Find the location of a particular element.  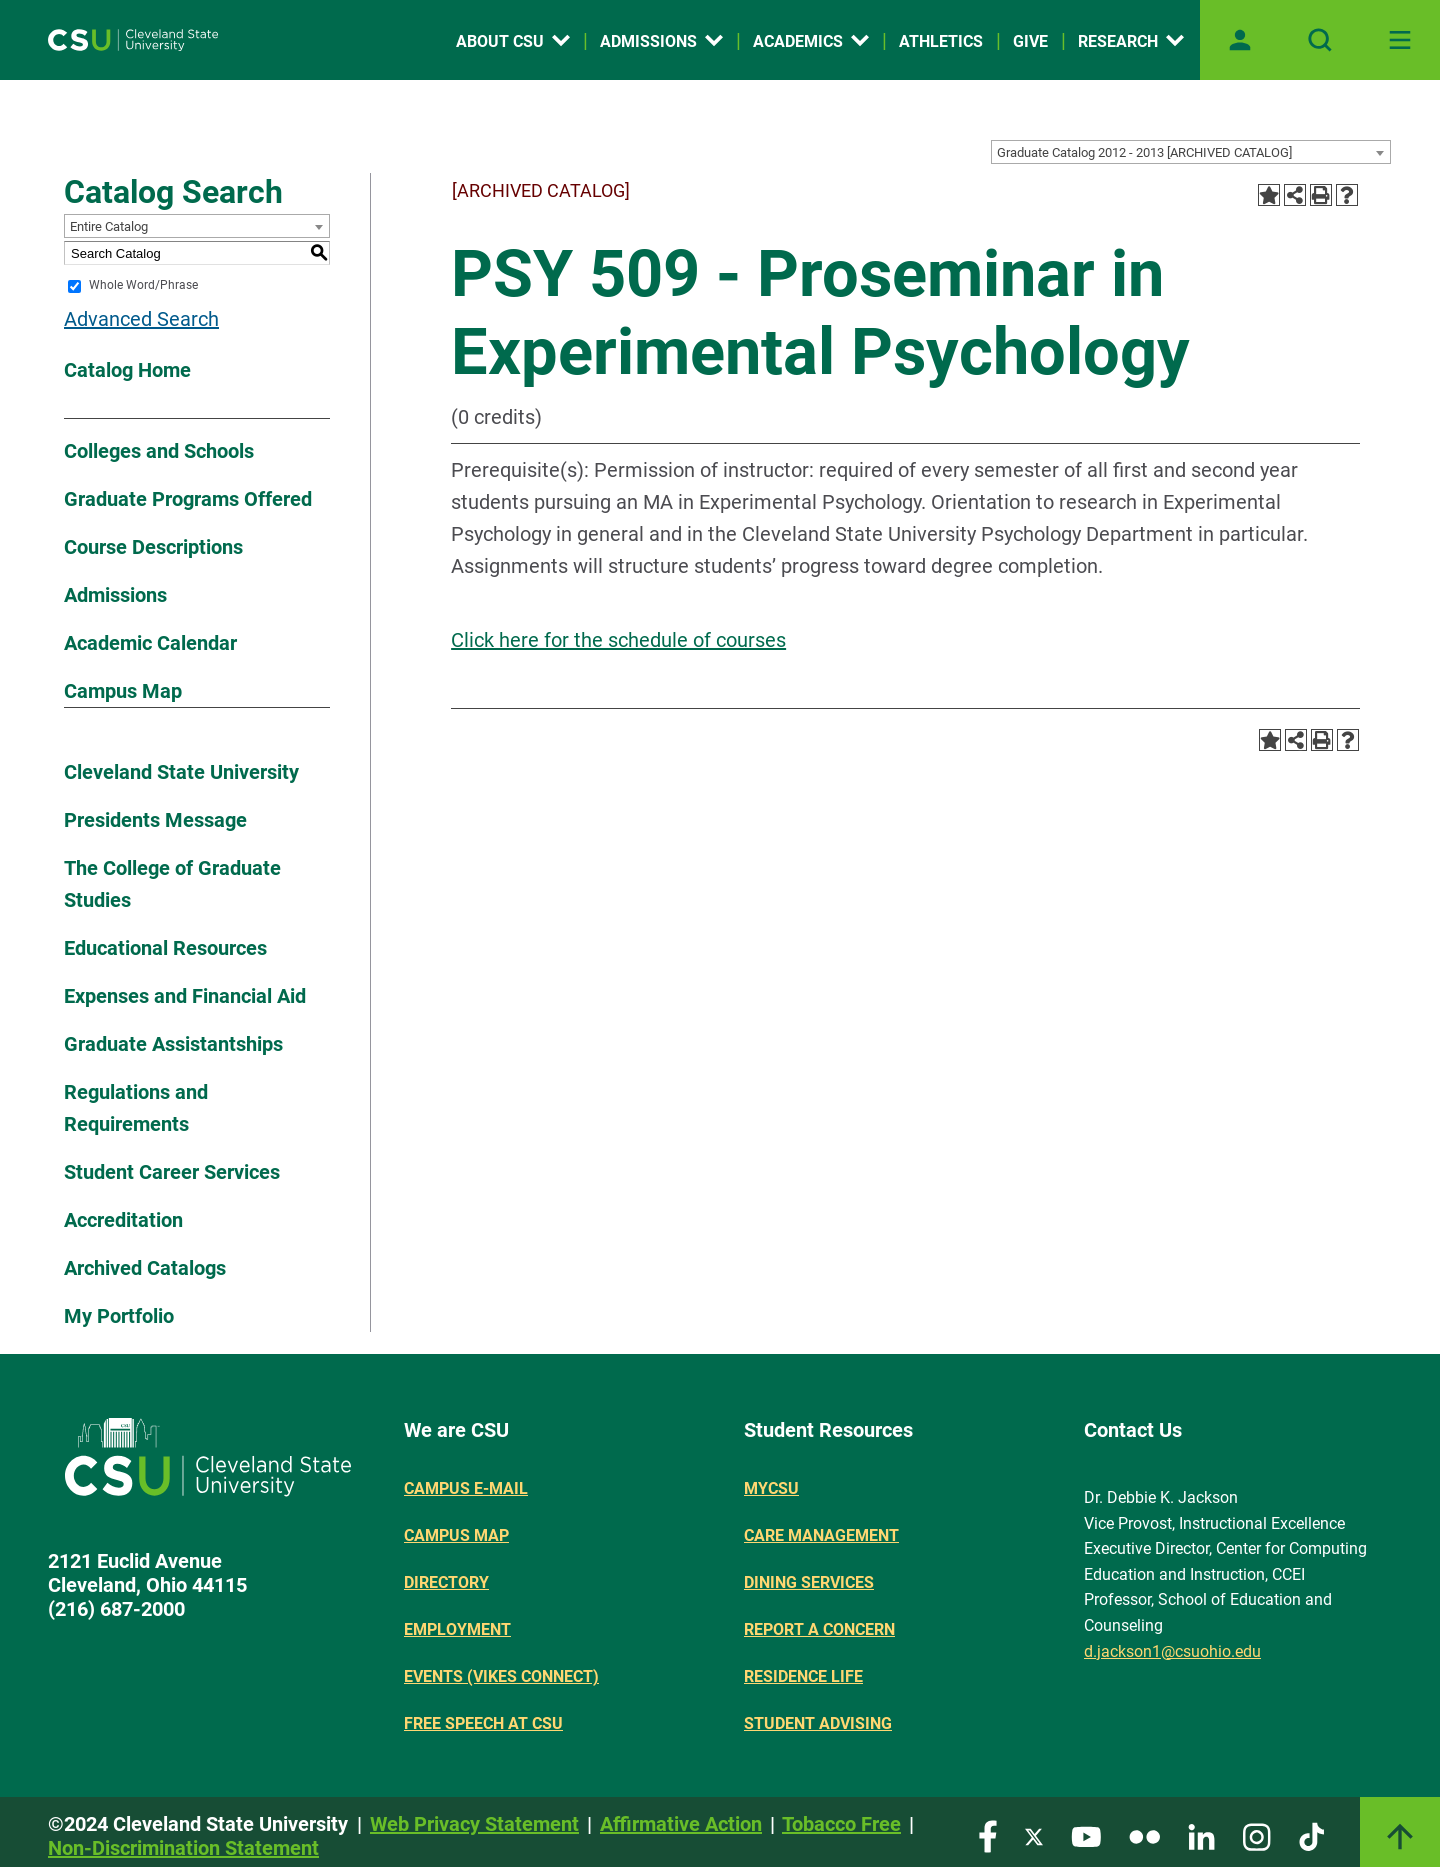

Affirmative Action is located at coordinates (681, 1824).